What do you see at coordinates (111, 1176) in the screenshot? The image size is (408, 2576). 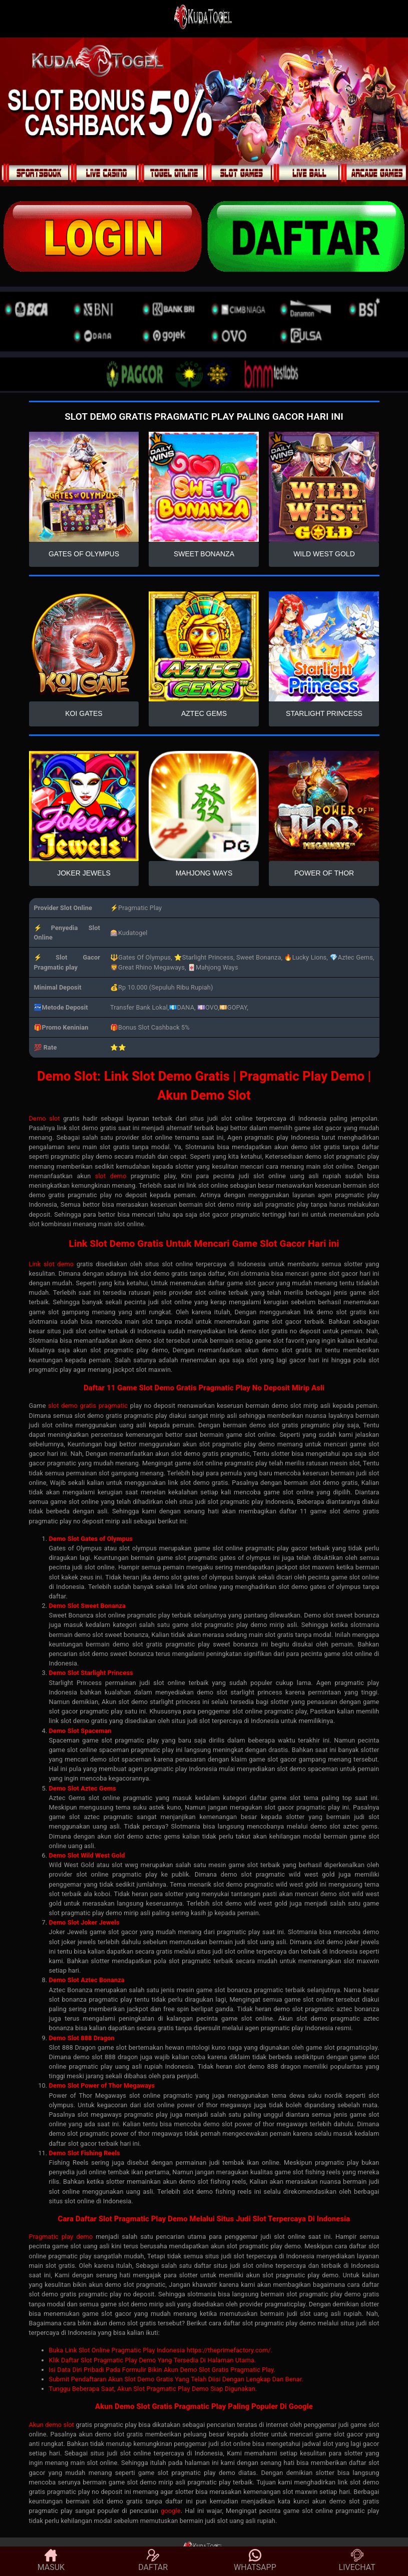 I see `slot demo` at bounding box center [111, 1176].